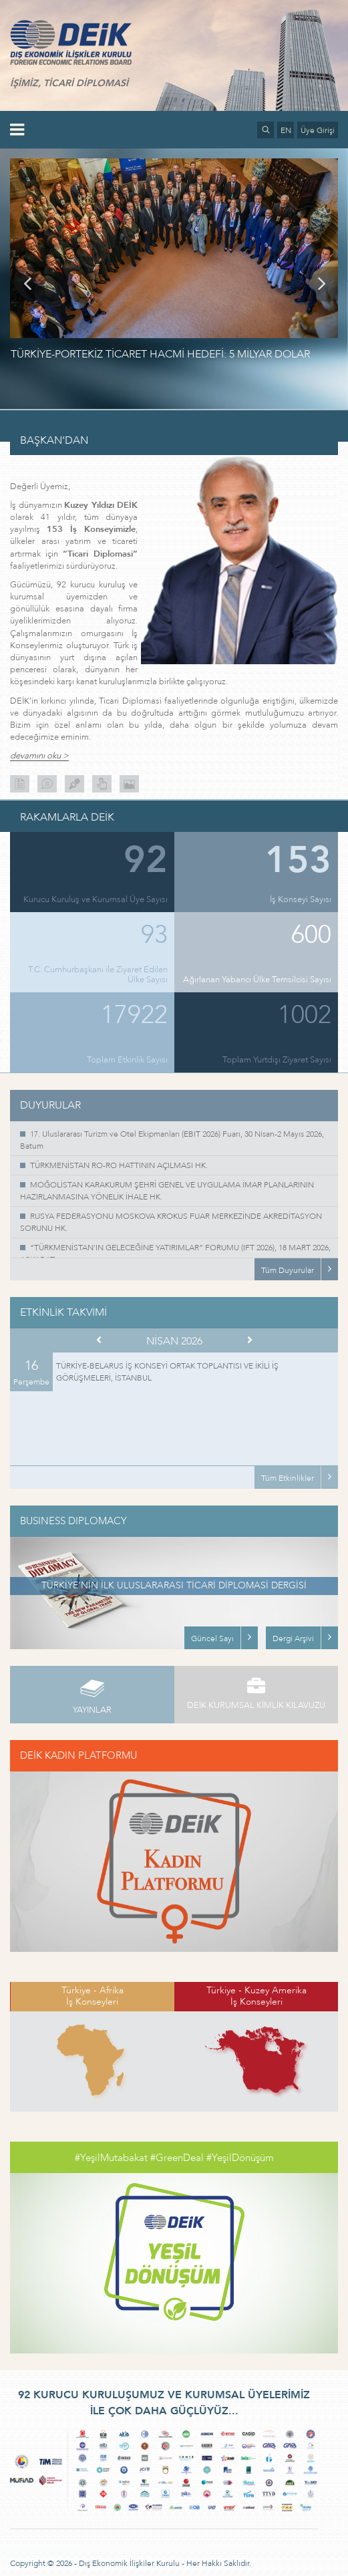  What do you see at coordinates (212, 1638) in the screenshot?
I see `Güncel Sayı` at bounding box center [212, 1638].